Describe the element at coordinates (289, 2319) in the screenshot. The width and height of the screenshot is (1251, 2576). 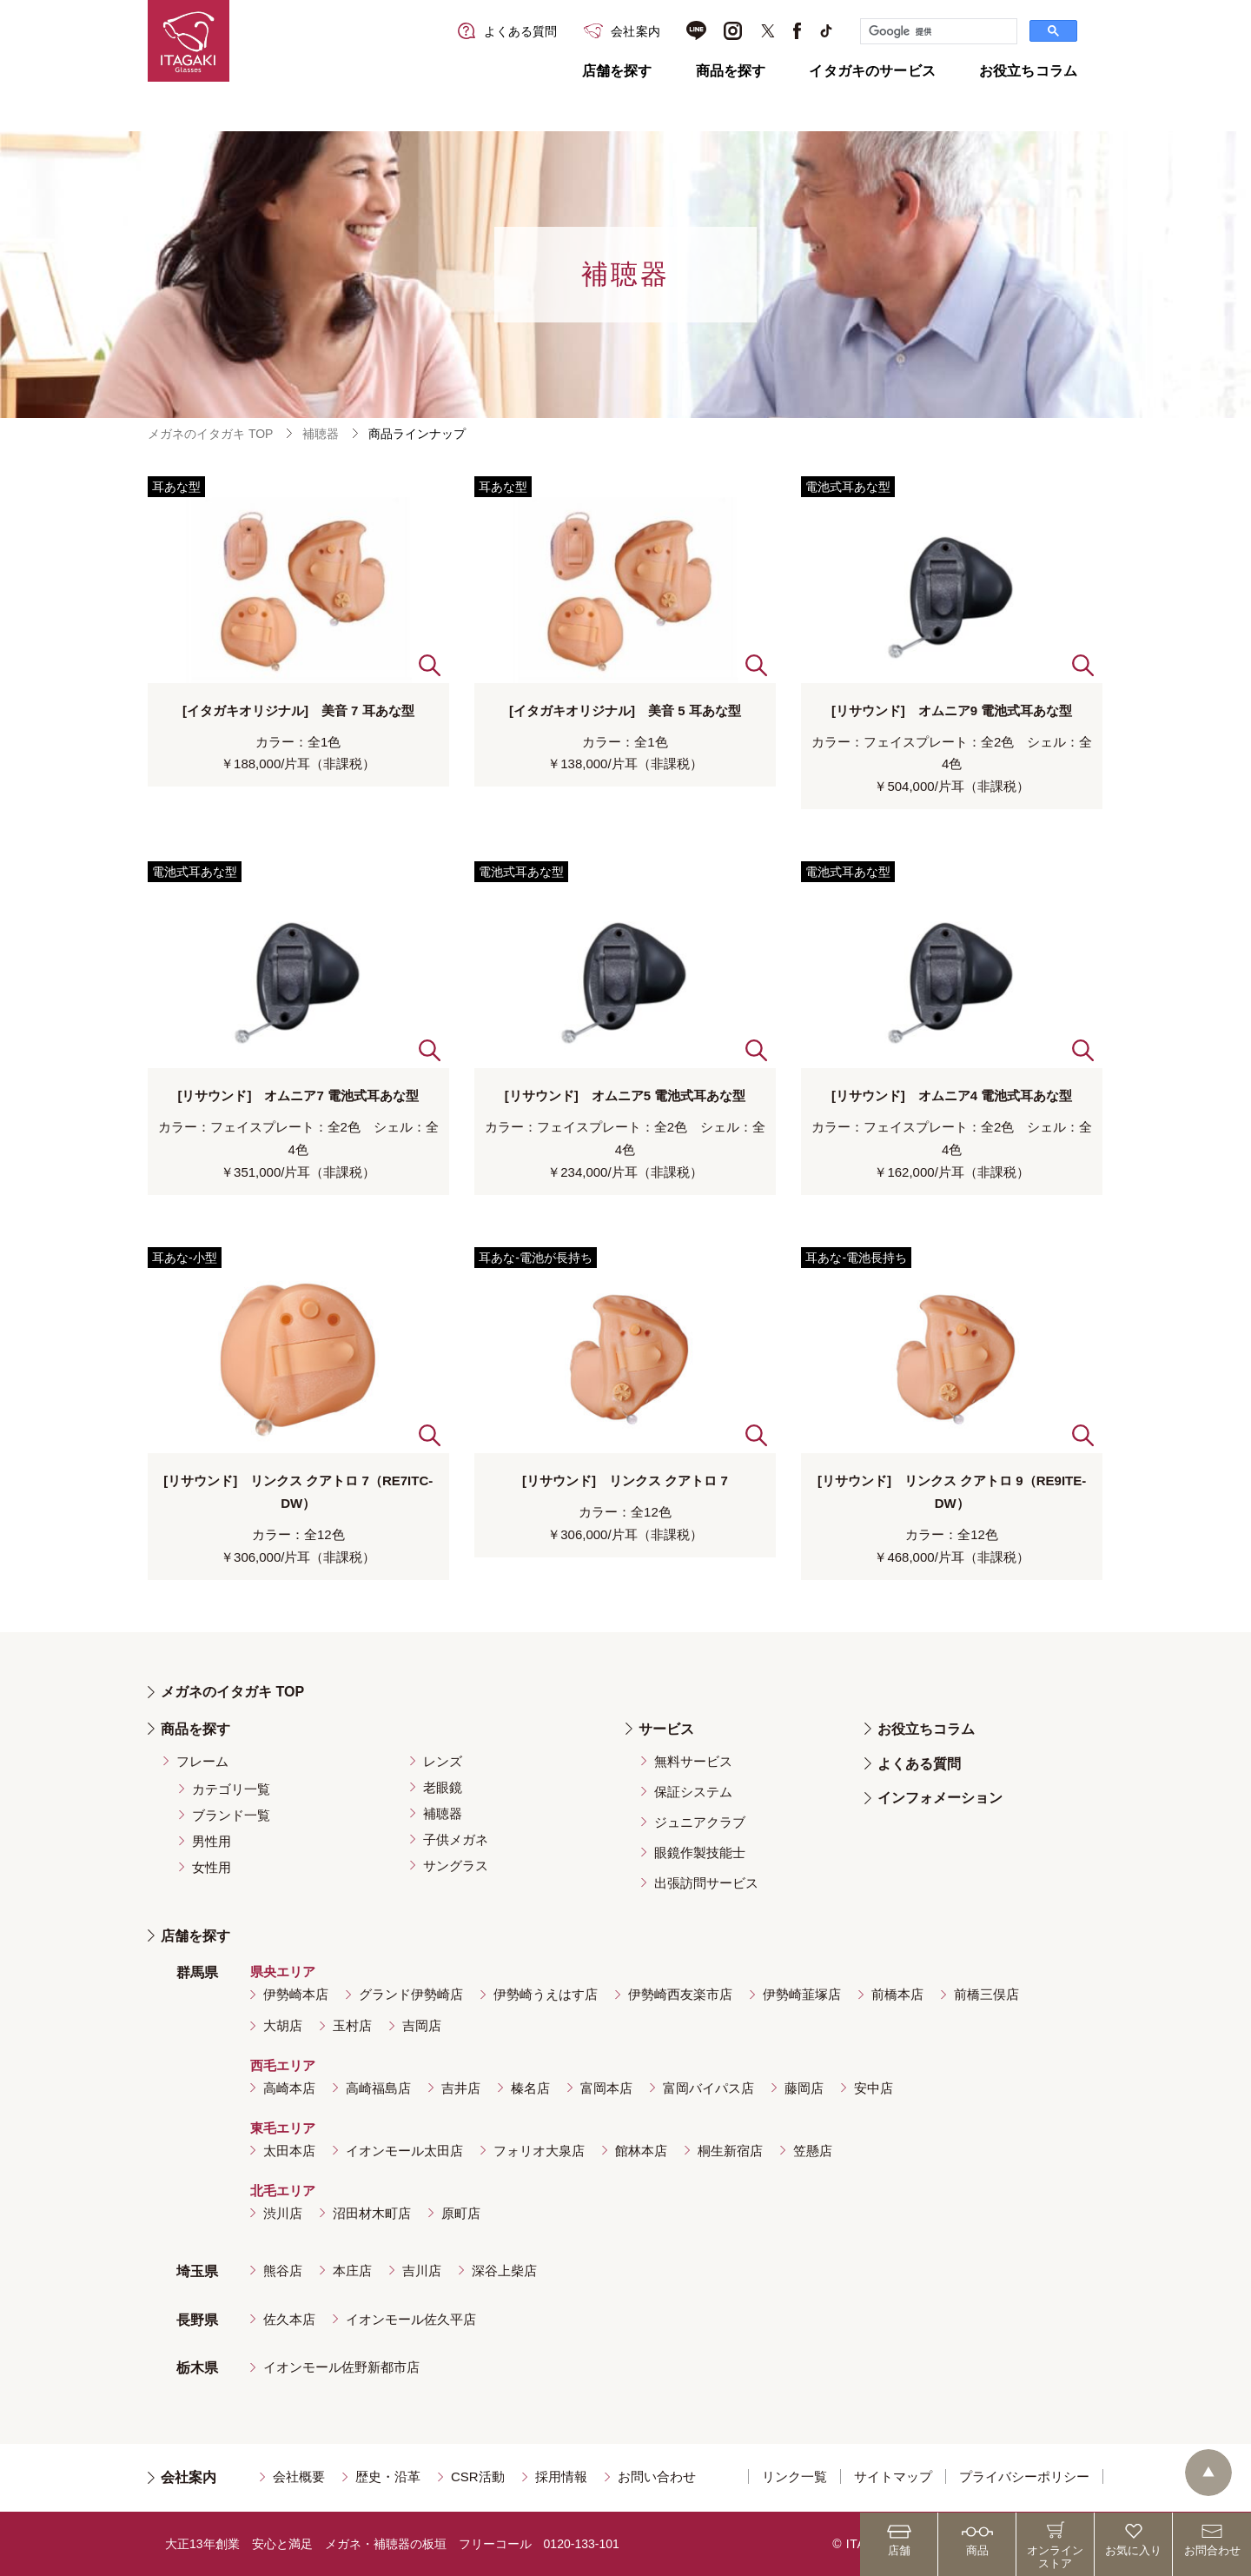
I see `佐久本店` at that location.